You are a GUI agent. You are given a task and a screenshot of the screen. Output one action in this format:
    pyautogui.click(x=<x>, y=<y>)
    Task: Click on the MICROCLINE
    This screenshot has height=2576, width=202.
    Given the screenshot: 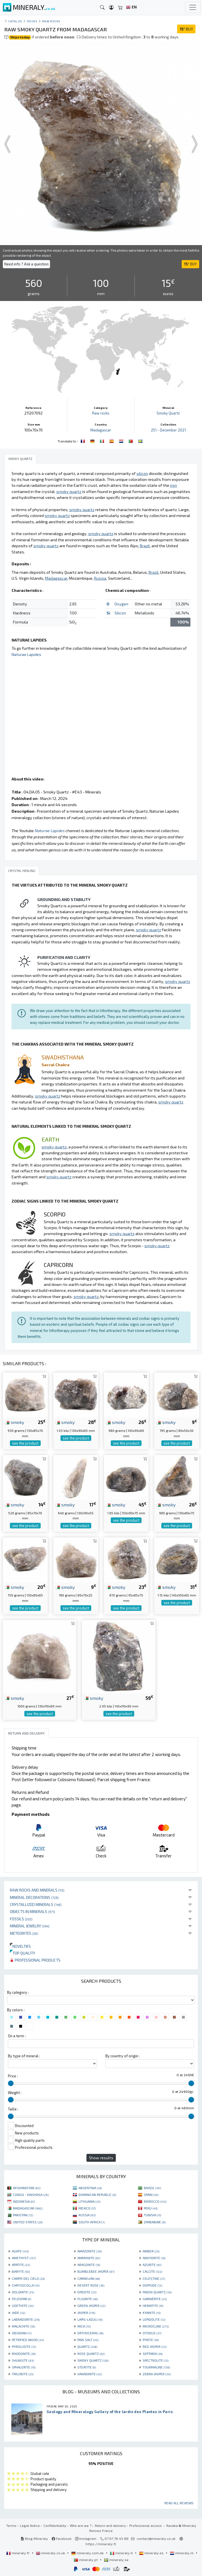 What is the action you would take?
    pyautogui.click(x=156, y=2326)
    